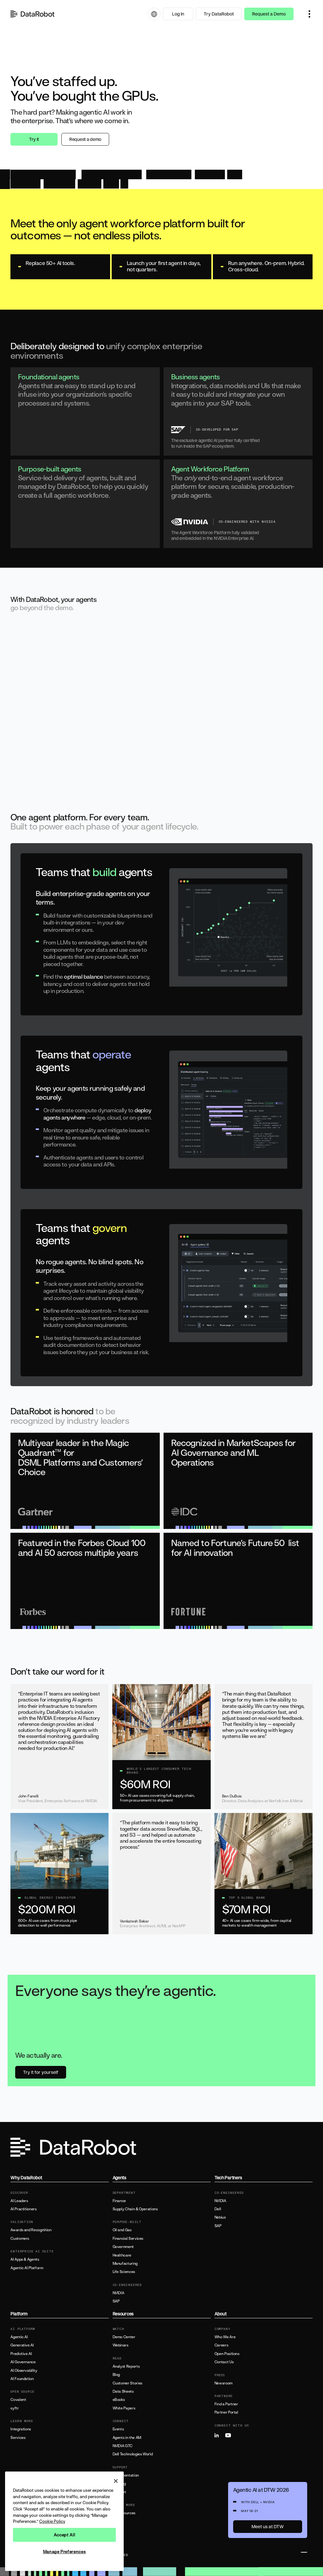  What do you see at coordinates (219, 13) in the screenshot?
I see `Try DataRobot` at bounding box center [219, 13].